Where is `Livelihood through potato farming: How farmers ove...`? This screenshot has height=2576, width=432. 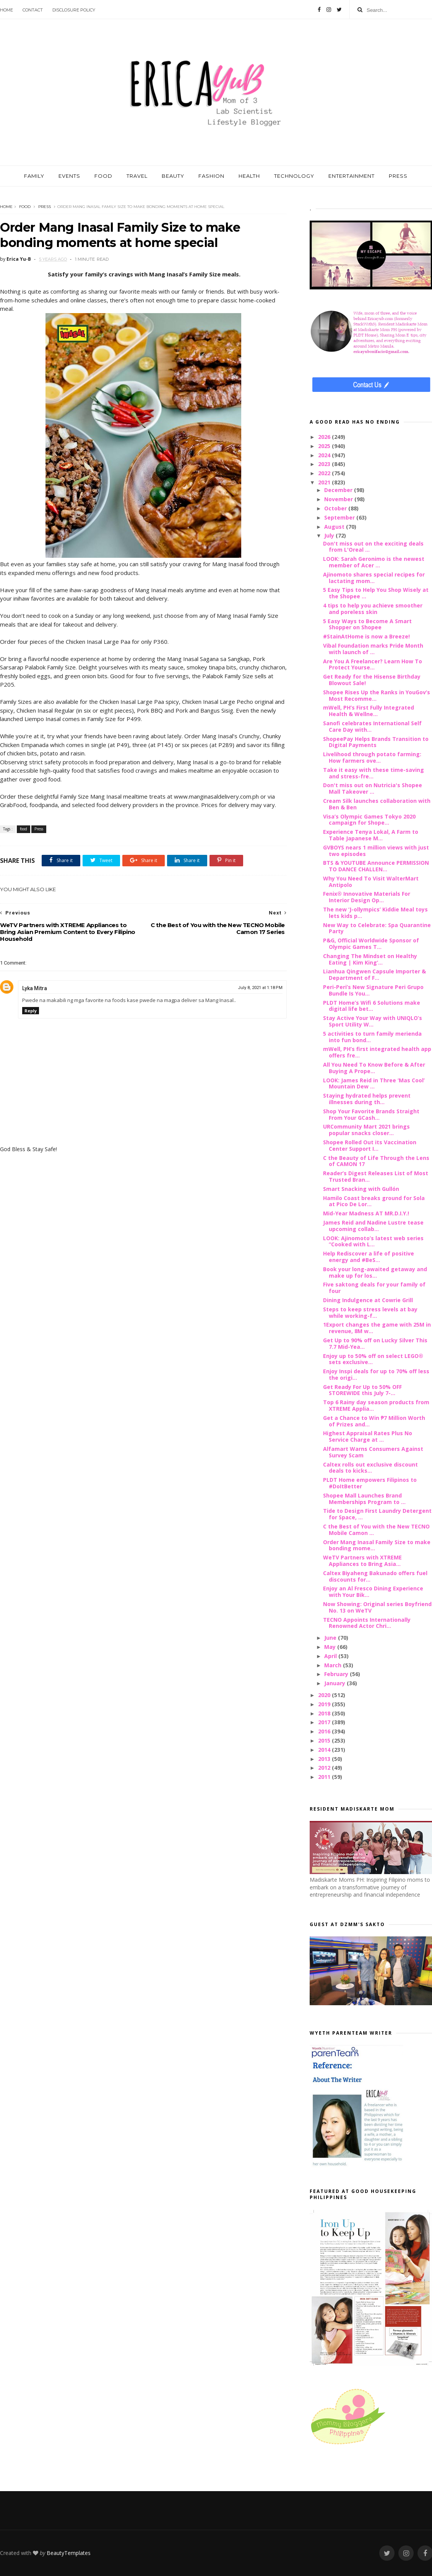 Livelihood through potato farming: How farmers ove... is located at coordinates (372, 757).